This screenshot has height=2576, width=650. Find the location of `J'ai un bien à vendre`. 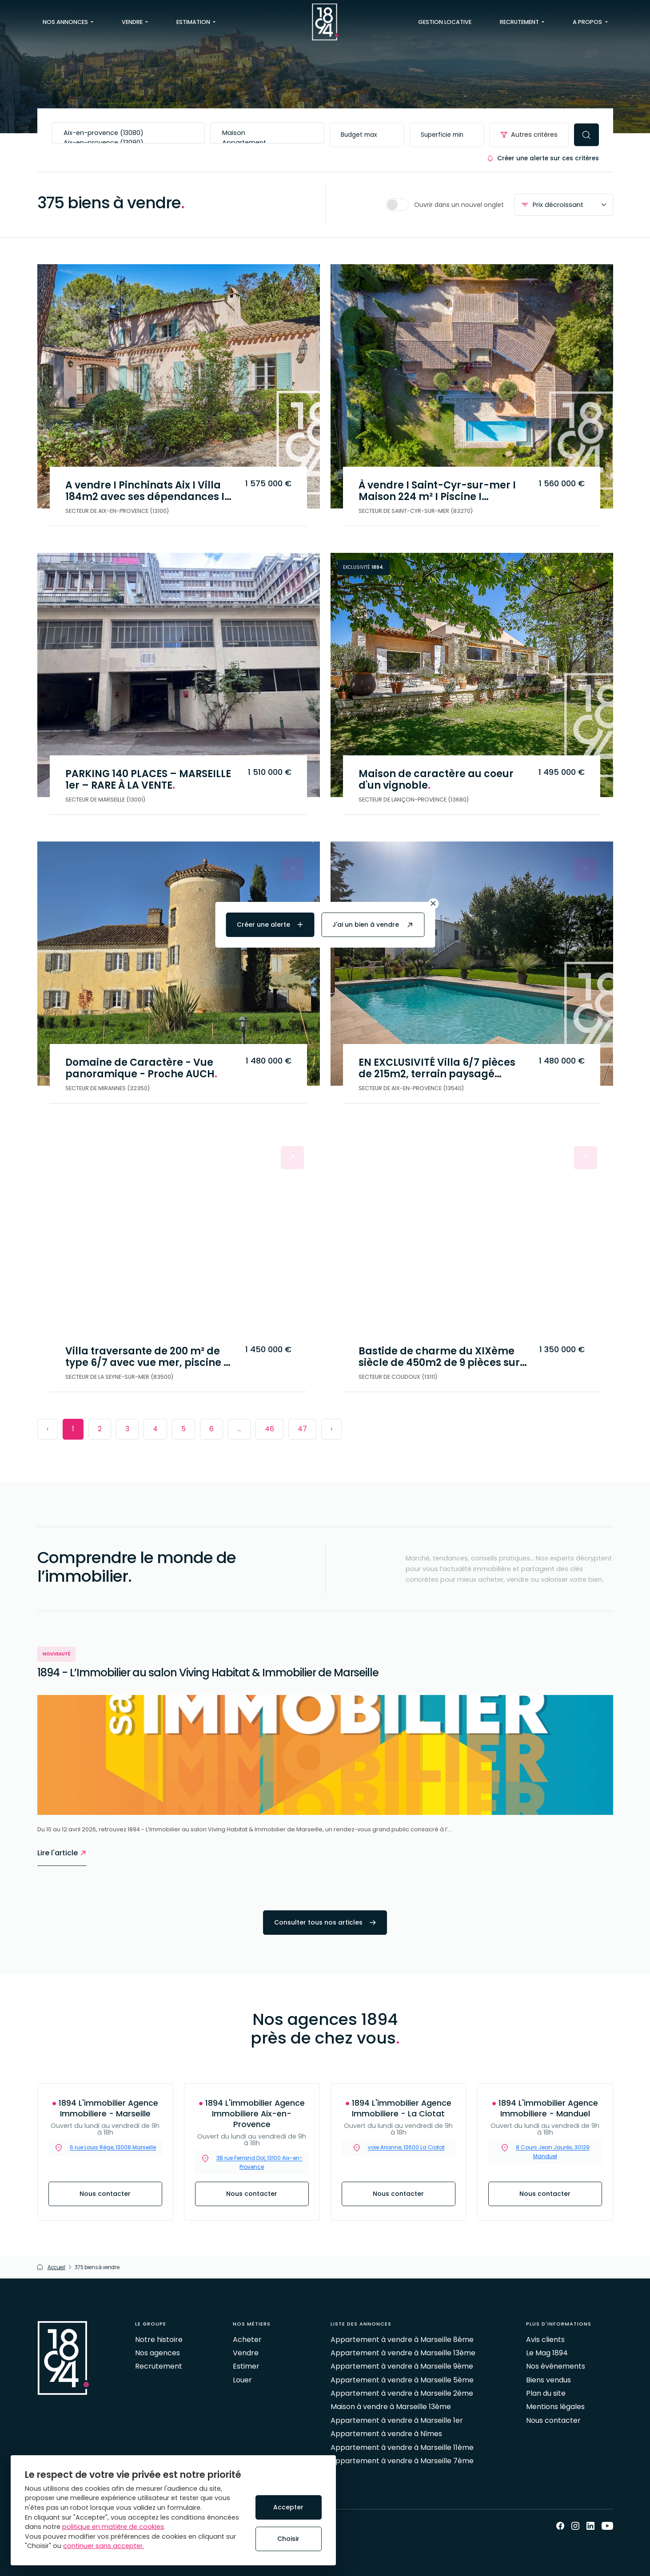

J'ai un bien à vendre is located at coordinates (372, 924).